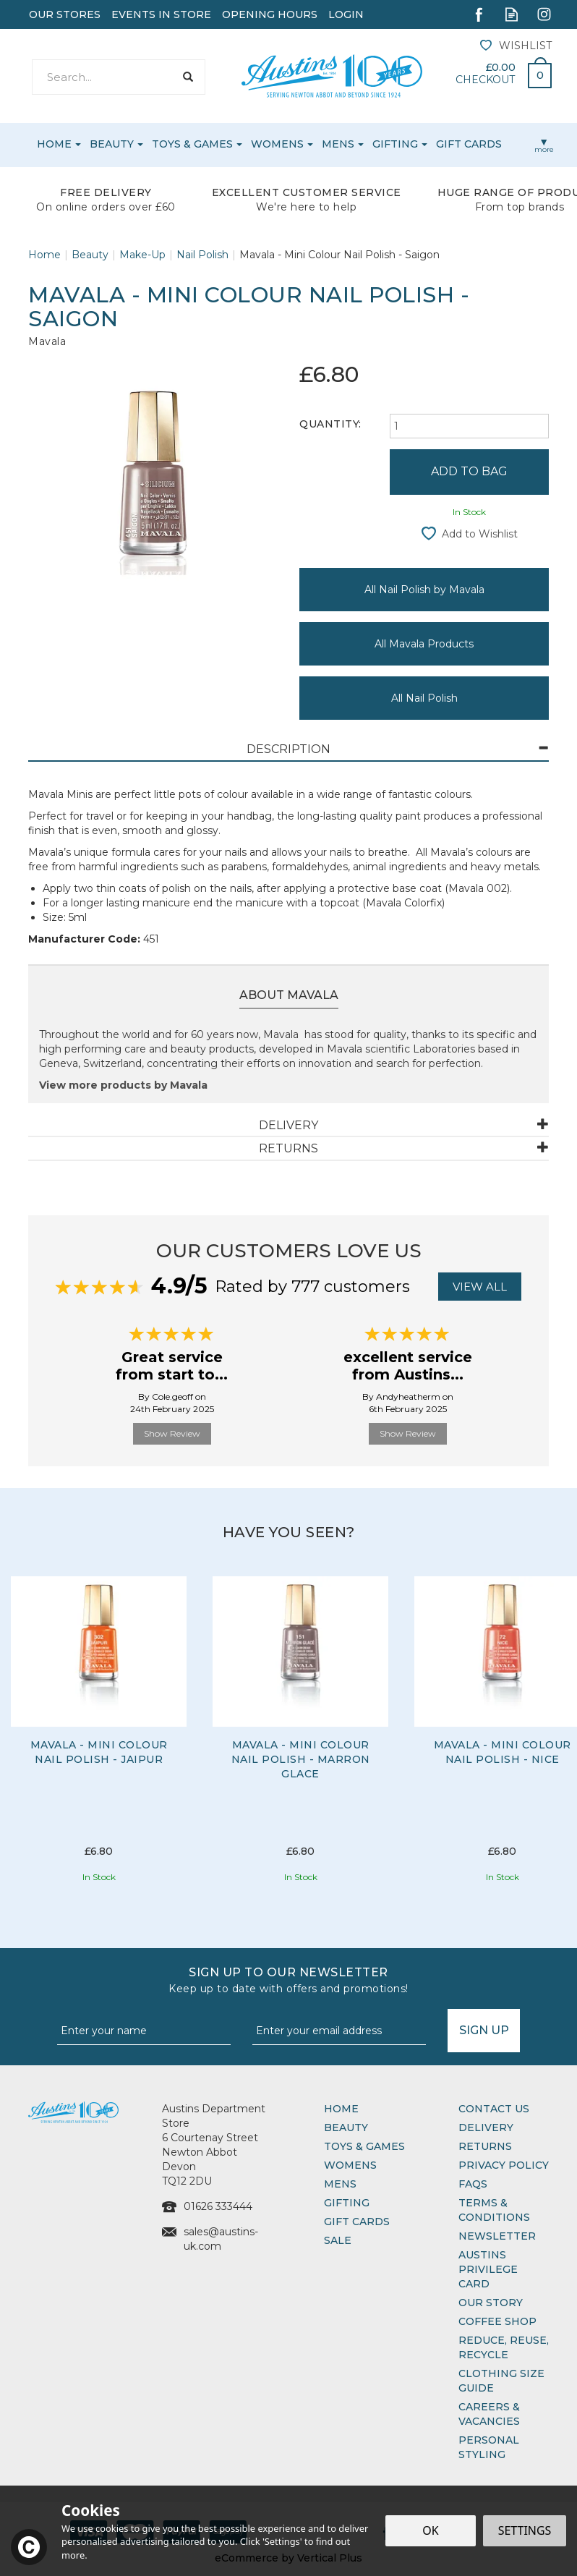 The height and width of the screenshot is (2576, 577). What do you see at coordinates (424, 643) in the screenshot?
I see `All Mavala Products` at bounding box center [424, 643].